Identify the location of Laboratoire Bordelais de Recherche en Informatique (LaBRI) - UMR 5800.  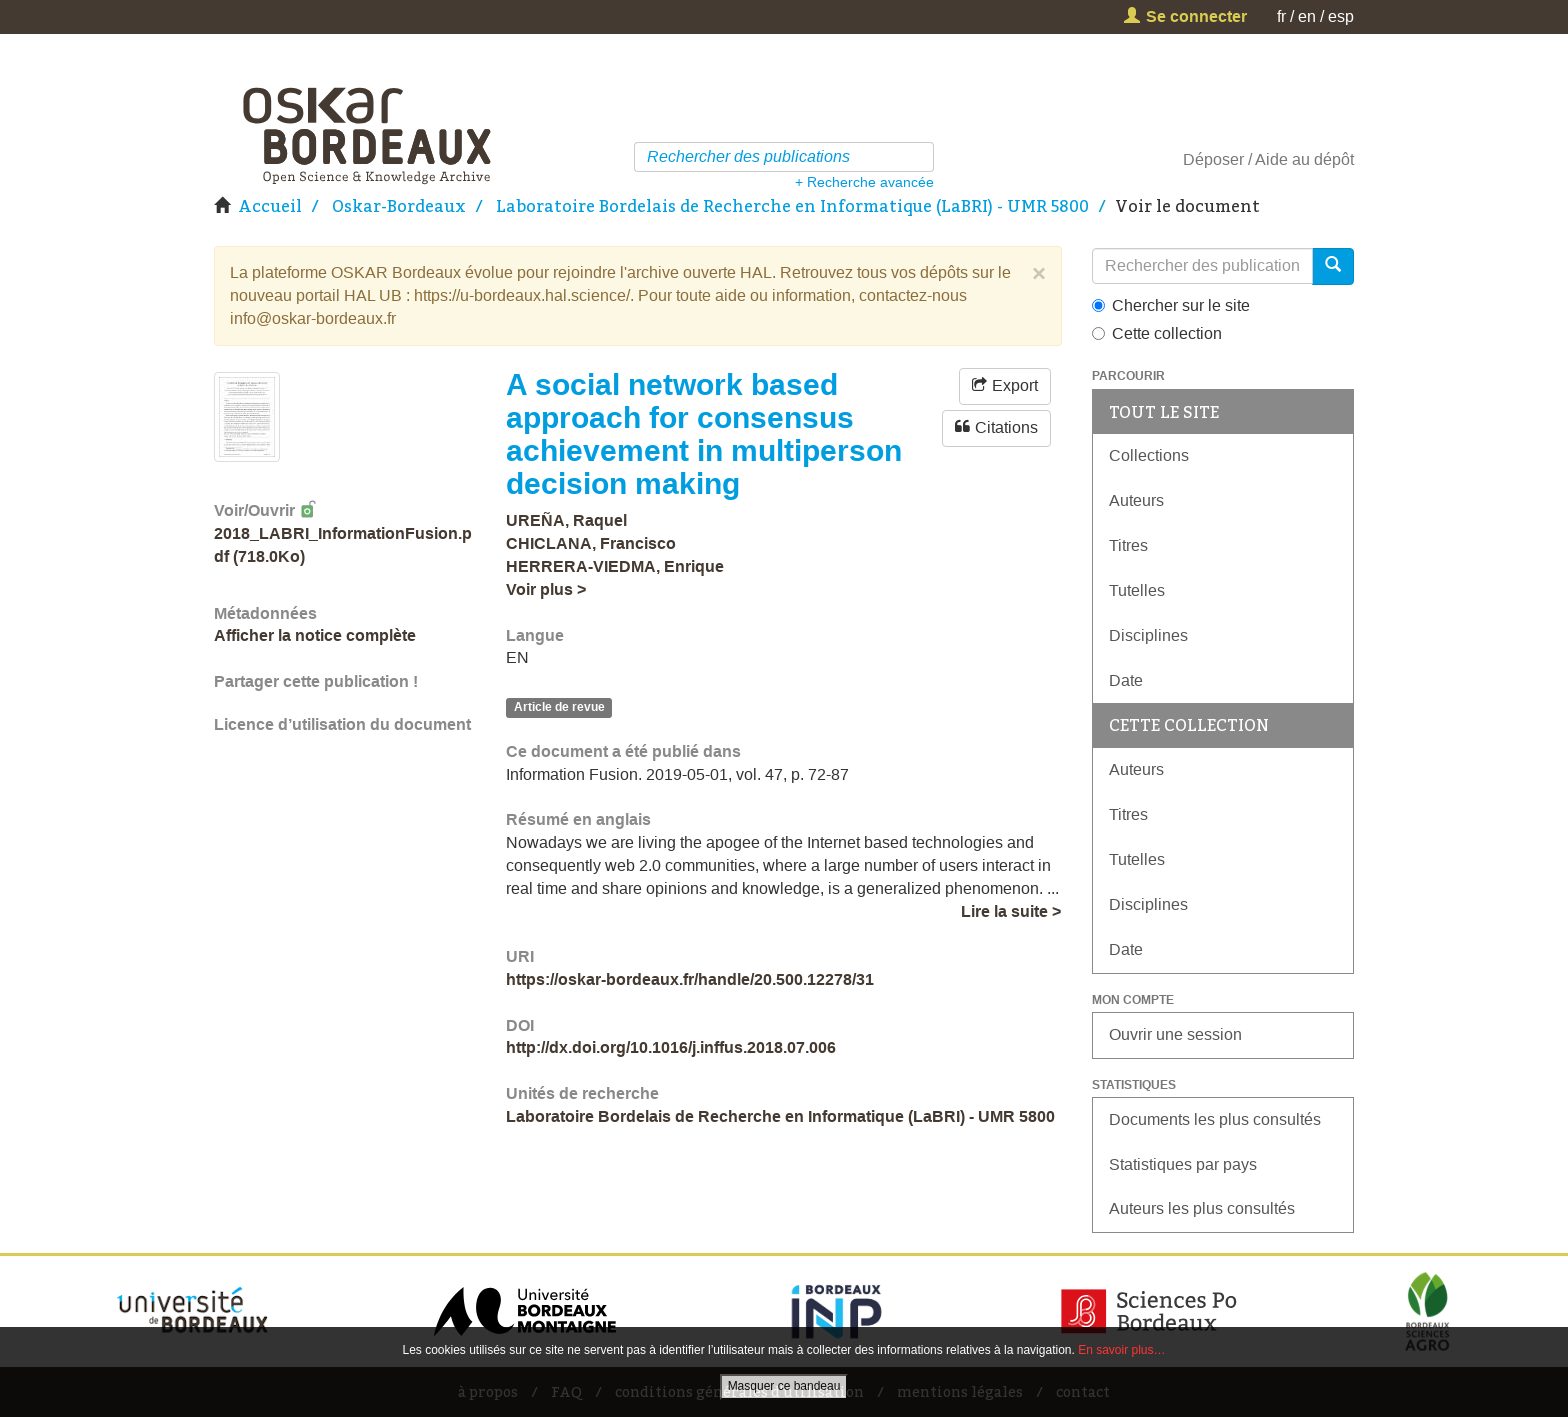
(792, 206).